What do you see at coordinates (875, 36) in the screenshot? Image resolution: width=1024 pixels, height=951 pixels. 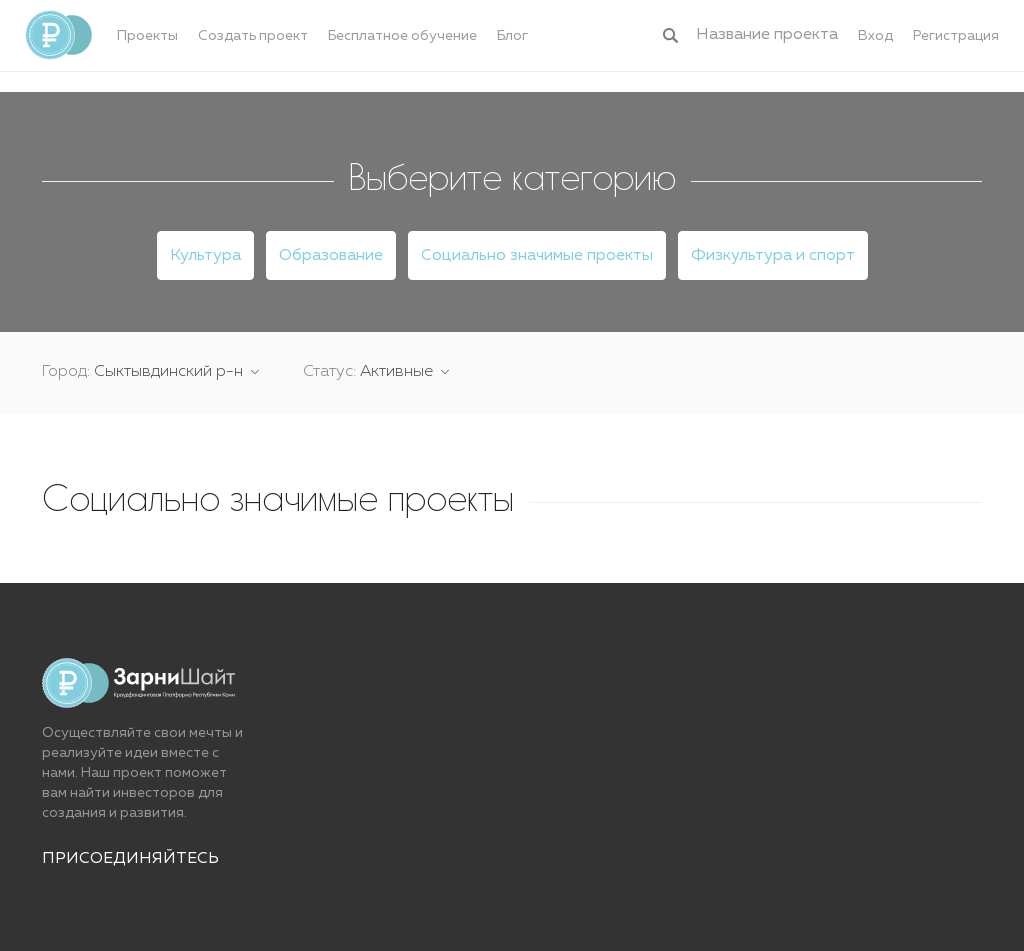 I see `Вход` at bounding box center [875, 36].